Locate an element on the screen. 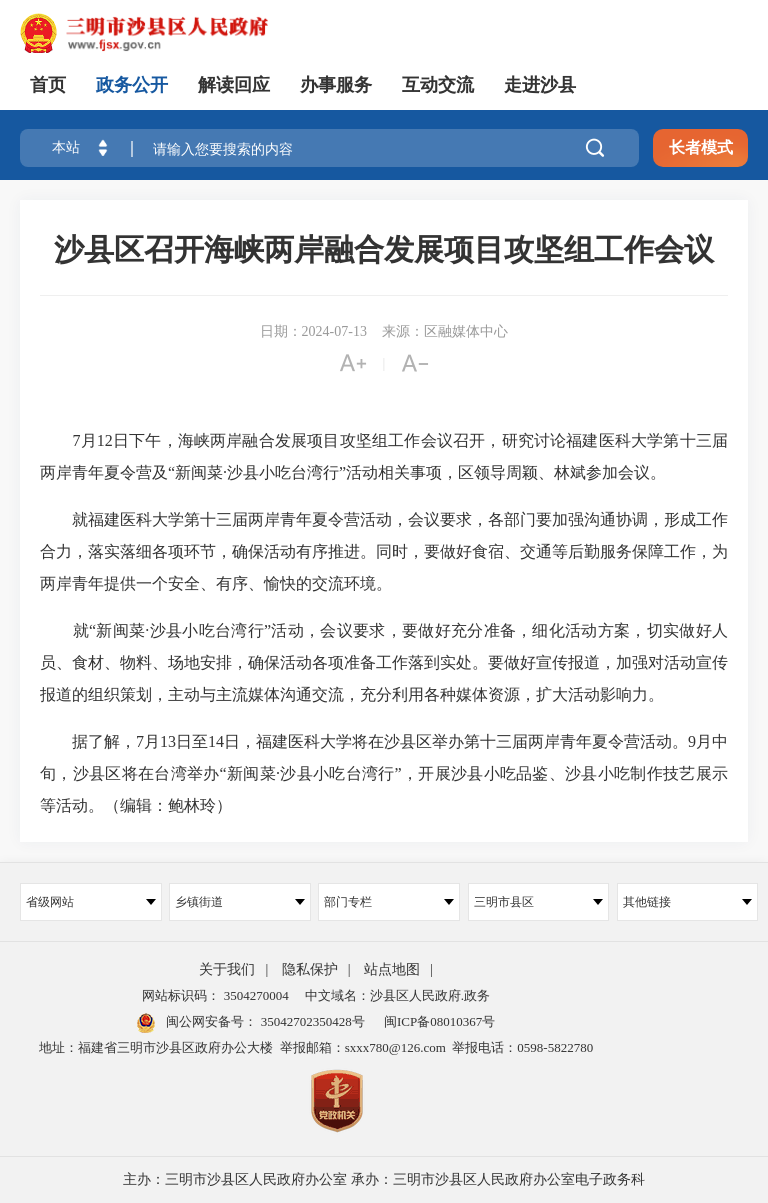 This screenshot has height=1203, width=768. 35042702350428号 is located at coordinates (310, 1021).